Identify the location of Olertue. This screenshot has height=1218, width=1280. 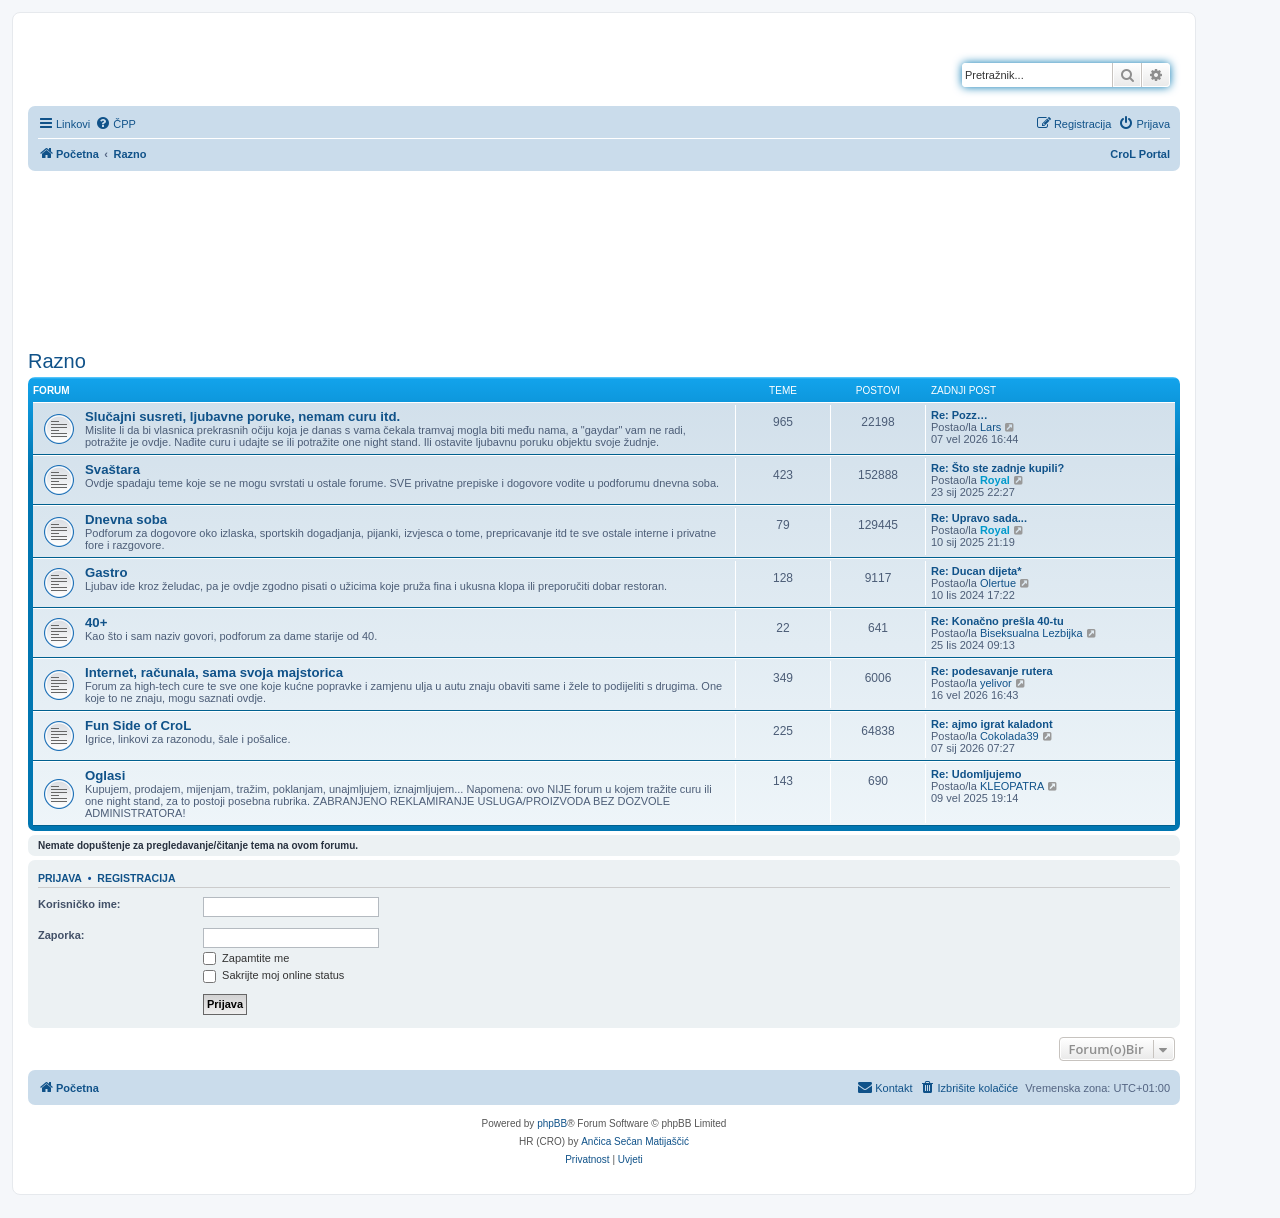
(998, 583).